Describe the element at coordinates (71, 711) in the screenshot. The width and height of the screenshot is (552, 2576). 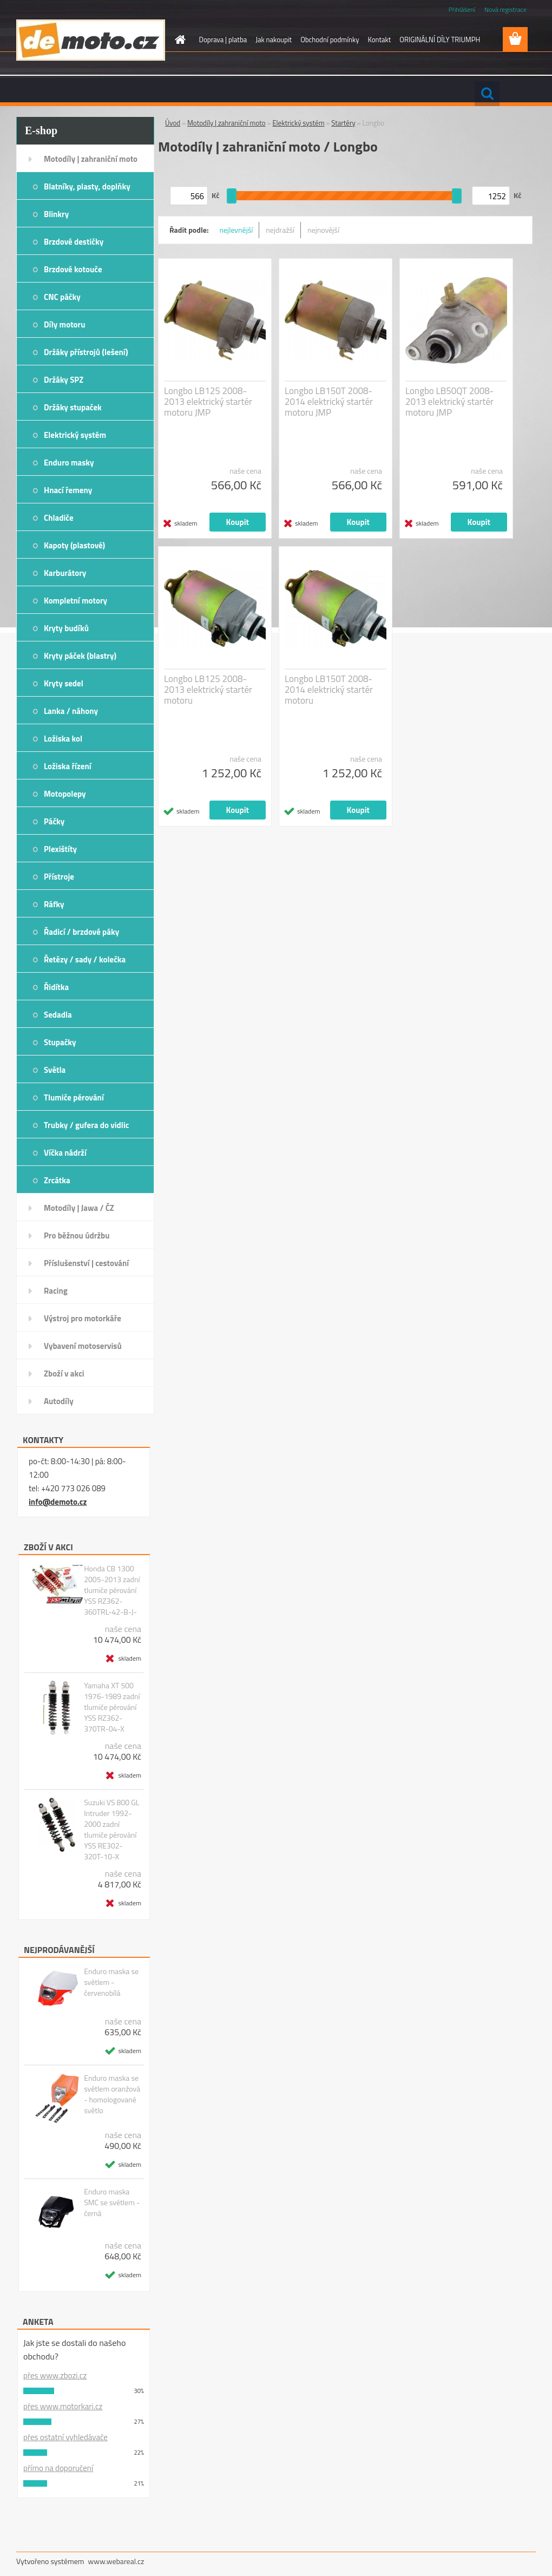
I see `Lanka / náhony` at that location.